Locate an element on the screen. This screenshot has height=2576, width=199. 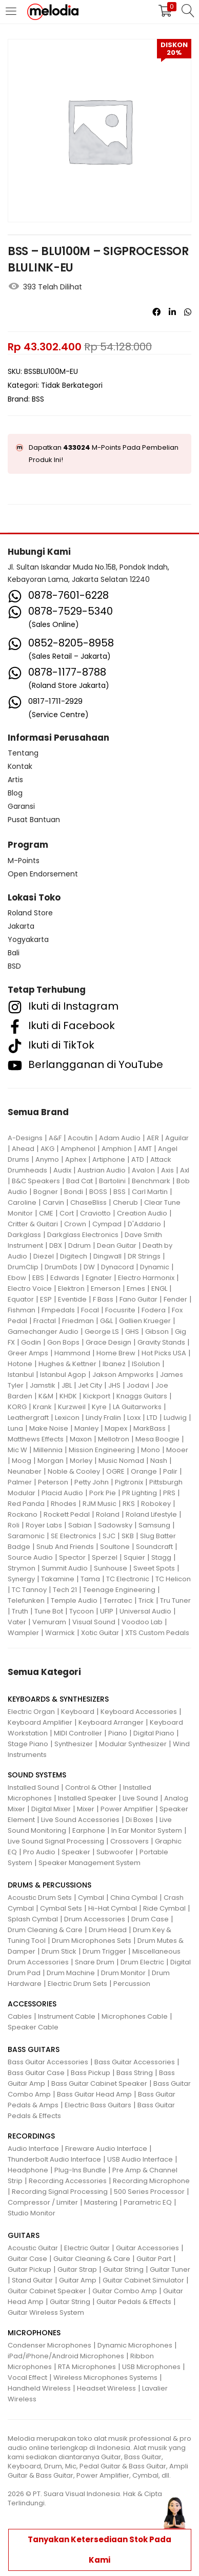
Pro Audio is located at coordinates (39, 1852).